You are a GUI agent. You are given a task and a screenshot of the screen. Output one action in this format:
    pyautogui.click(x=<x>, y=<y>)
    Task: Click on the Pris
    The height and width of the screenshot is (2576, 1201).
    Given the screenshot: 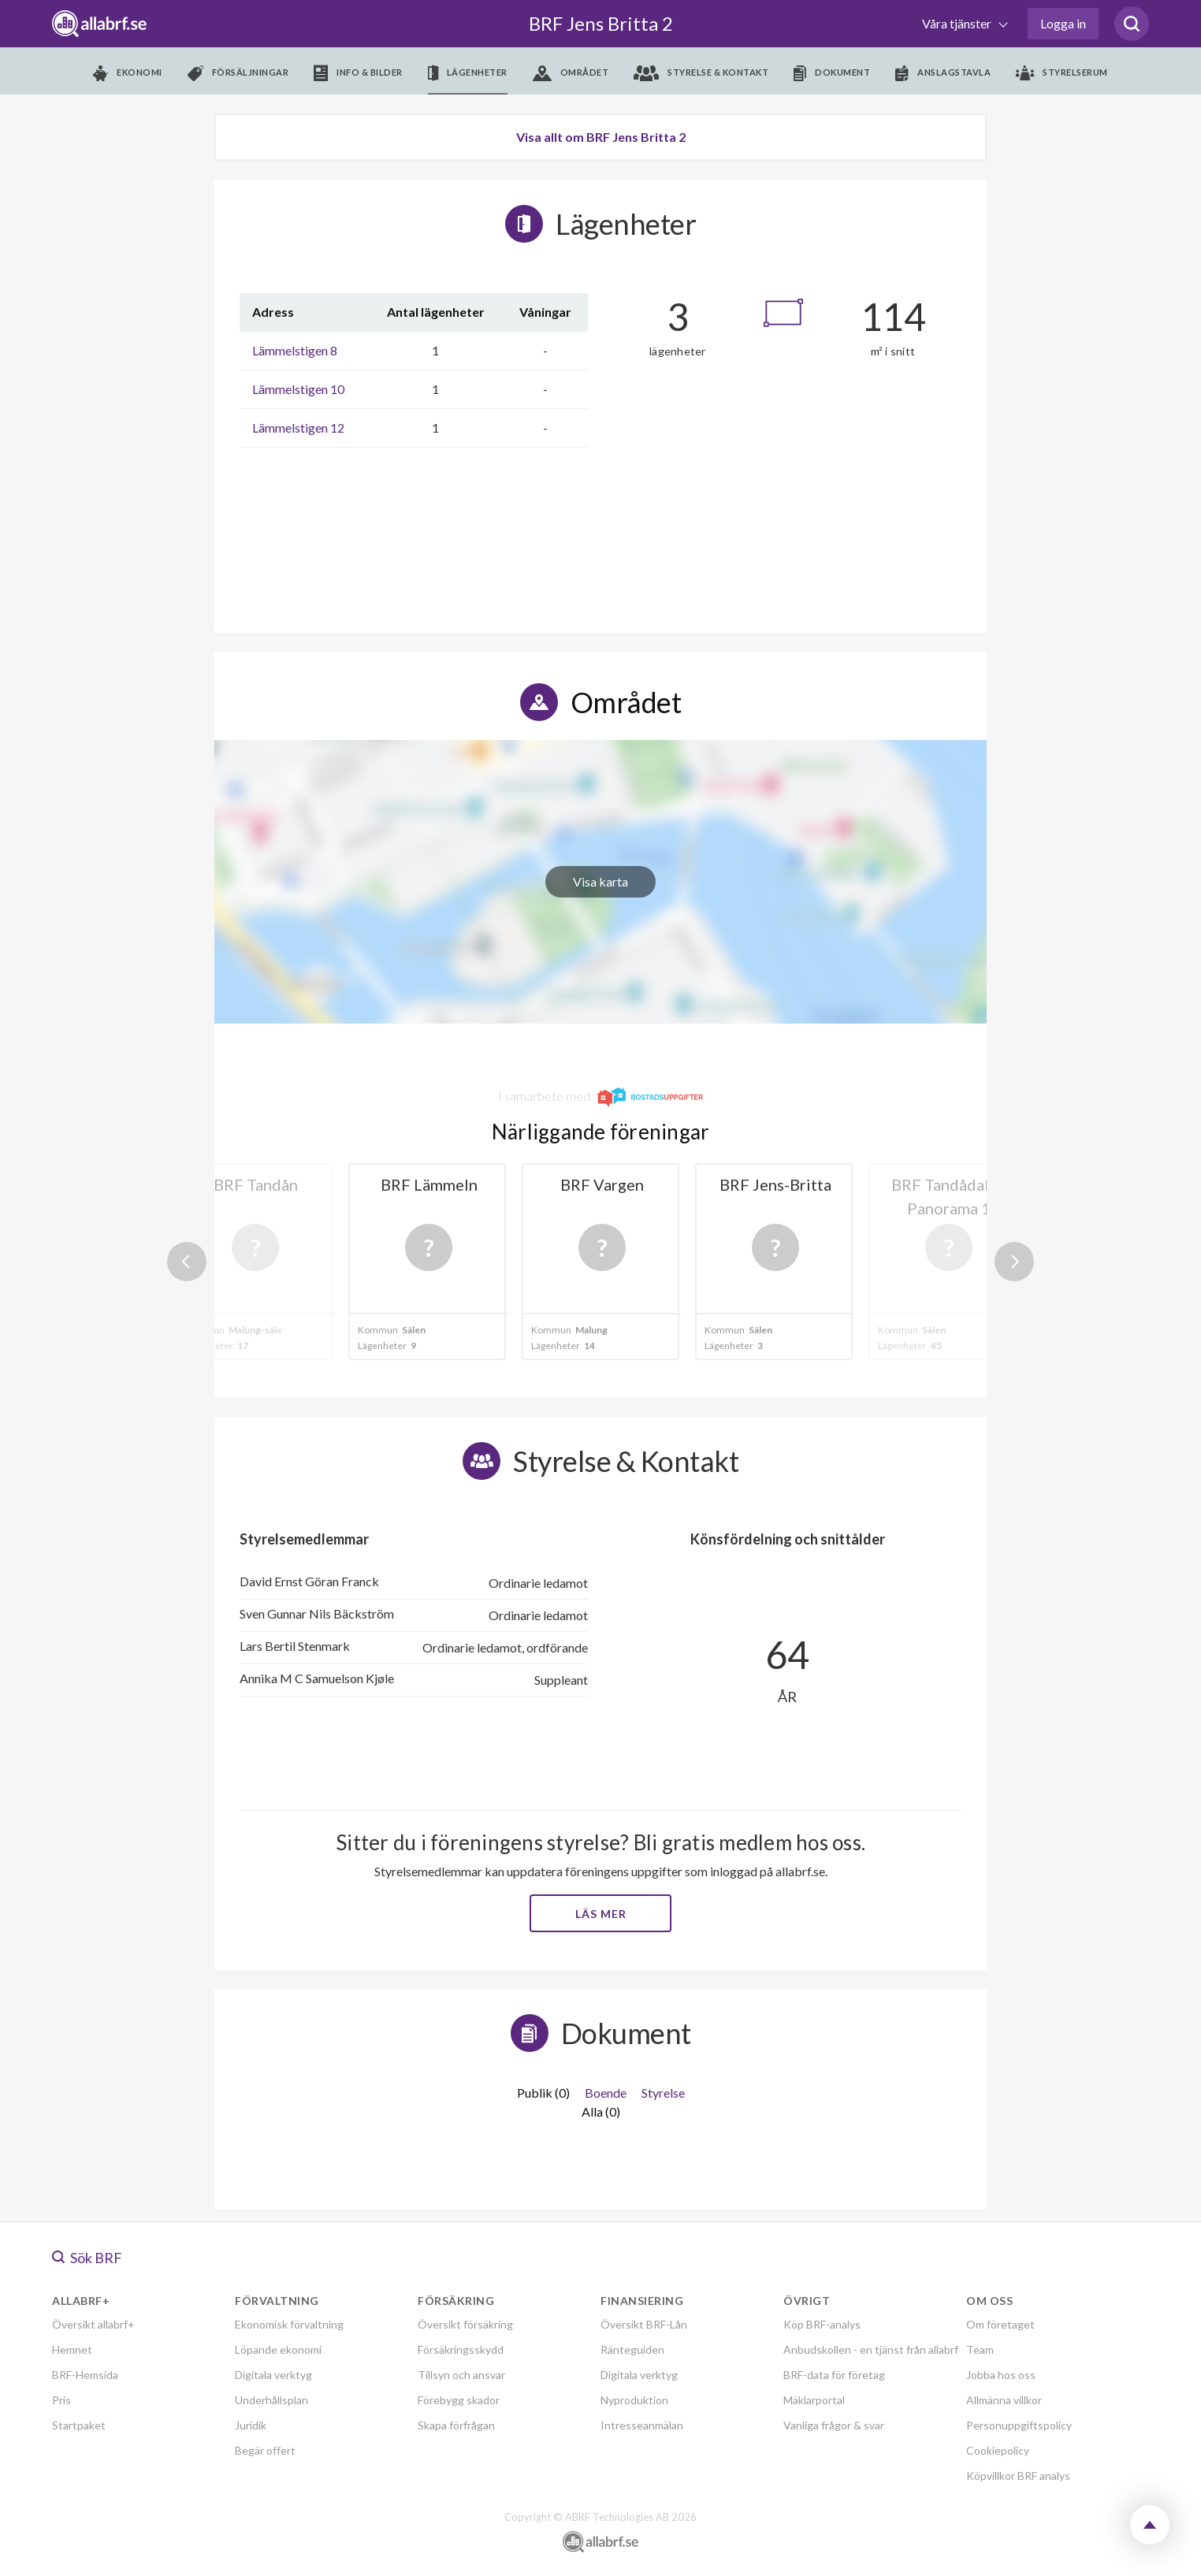 What is the action you would take?
    pyautogui.click(x=61, y=2400)
    